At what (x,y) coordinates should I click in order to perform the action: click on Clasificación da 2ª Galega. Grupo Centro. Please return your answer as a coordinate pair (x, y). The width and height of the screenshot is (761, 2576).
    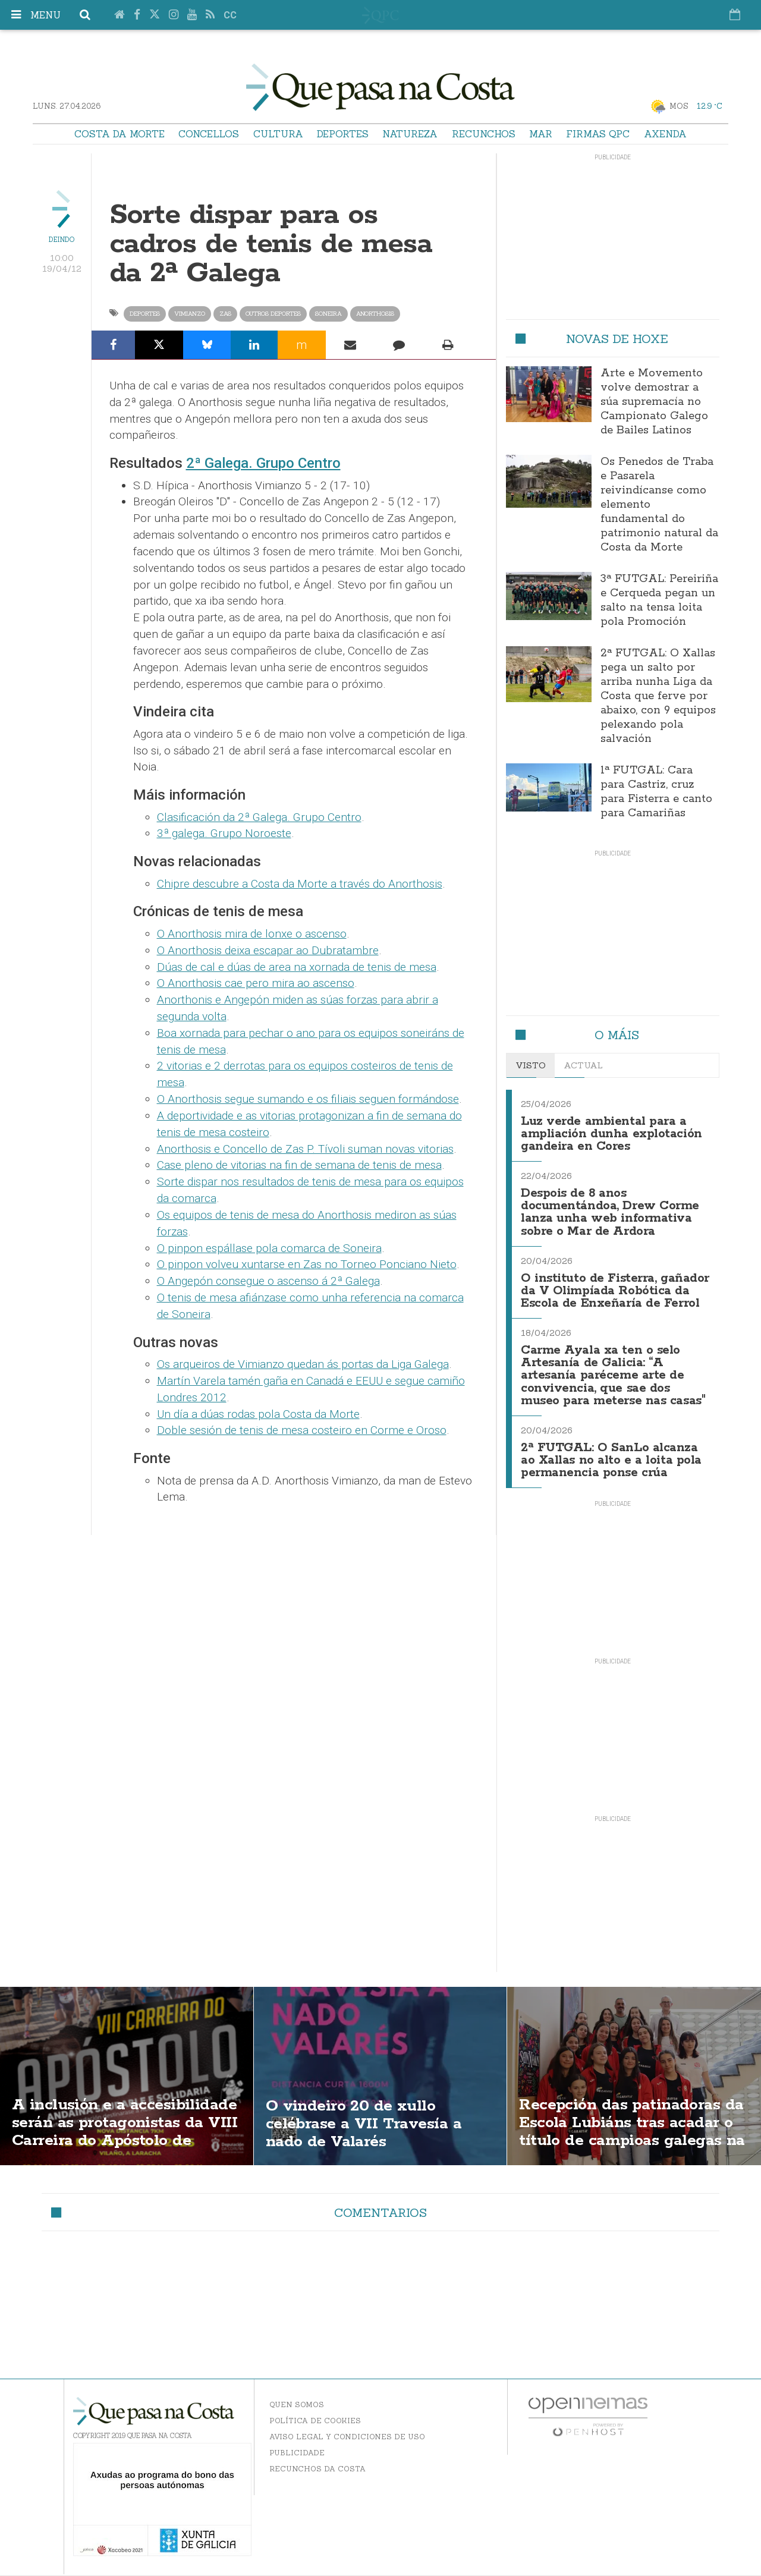
    Looking at the image, I should click on (259, 817).